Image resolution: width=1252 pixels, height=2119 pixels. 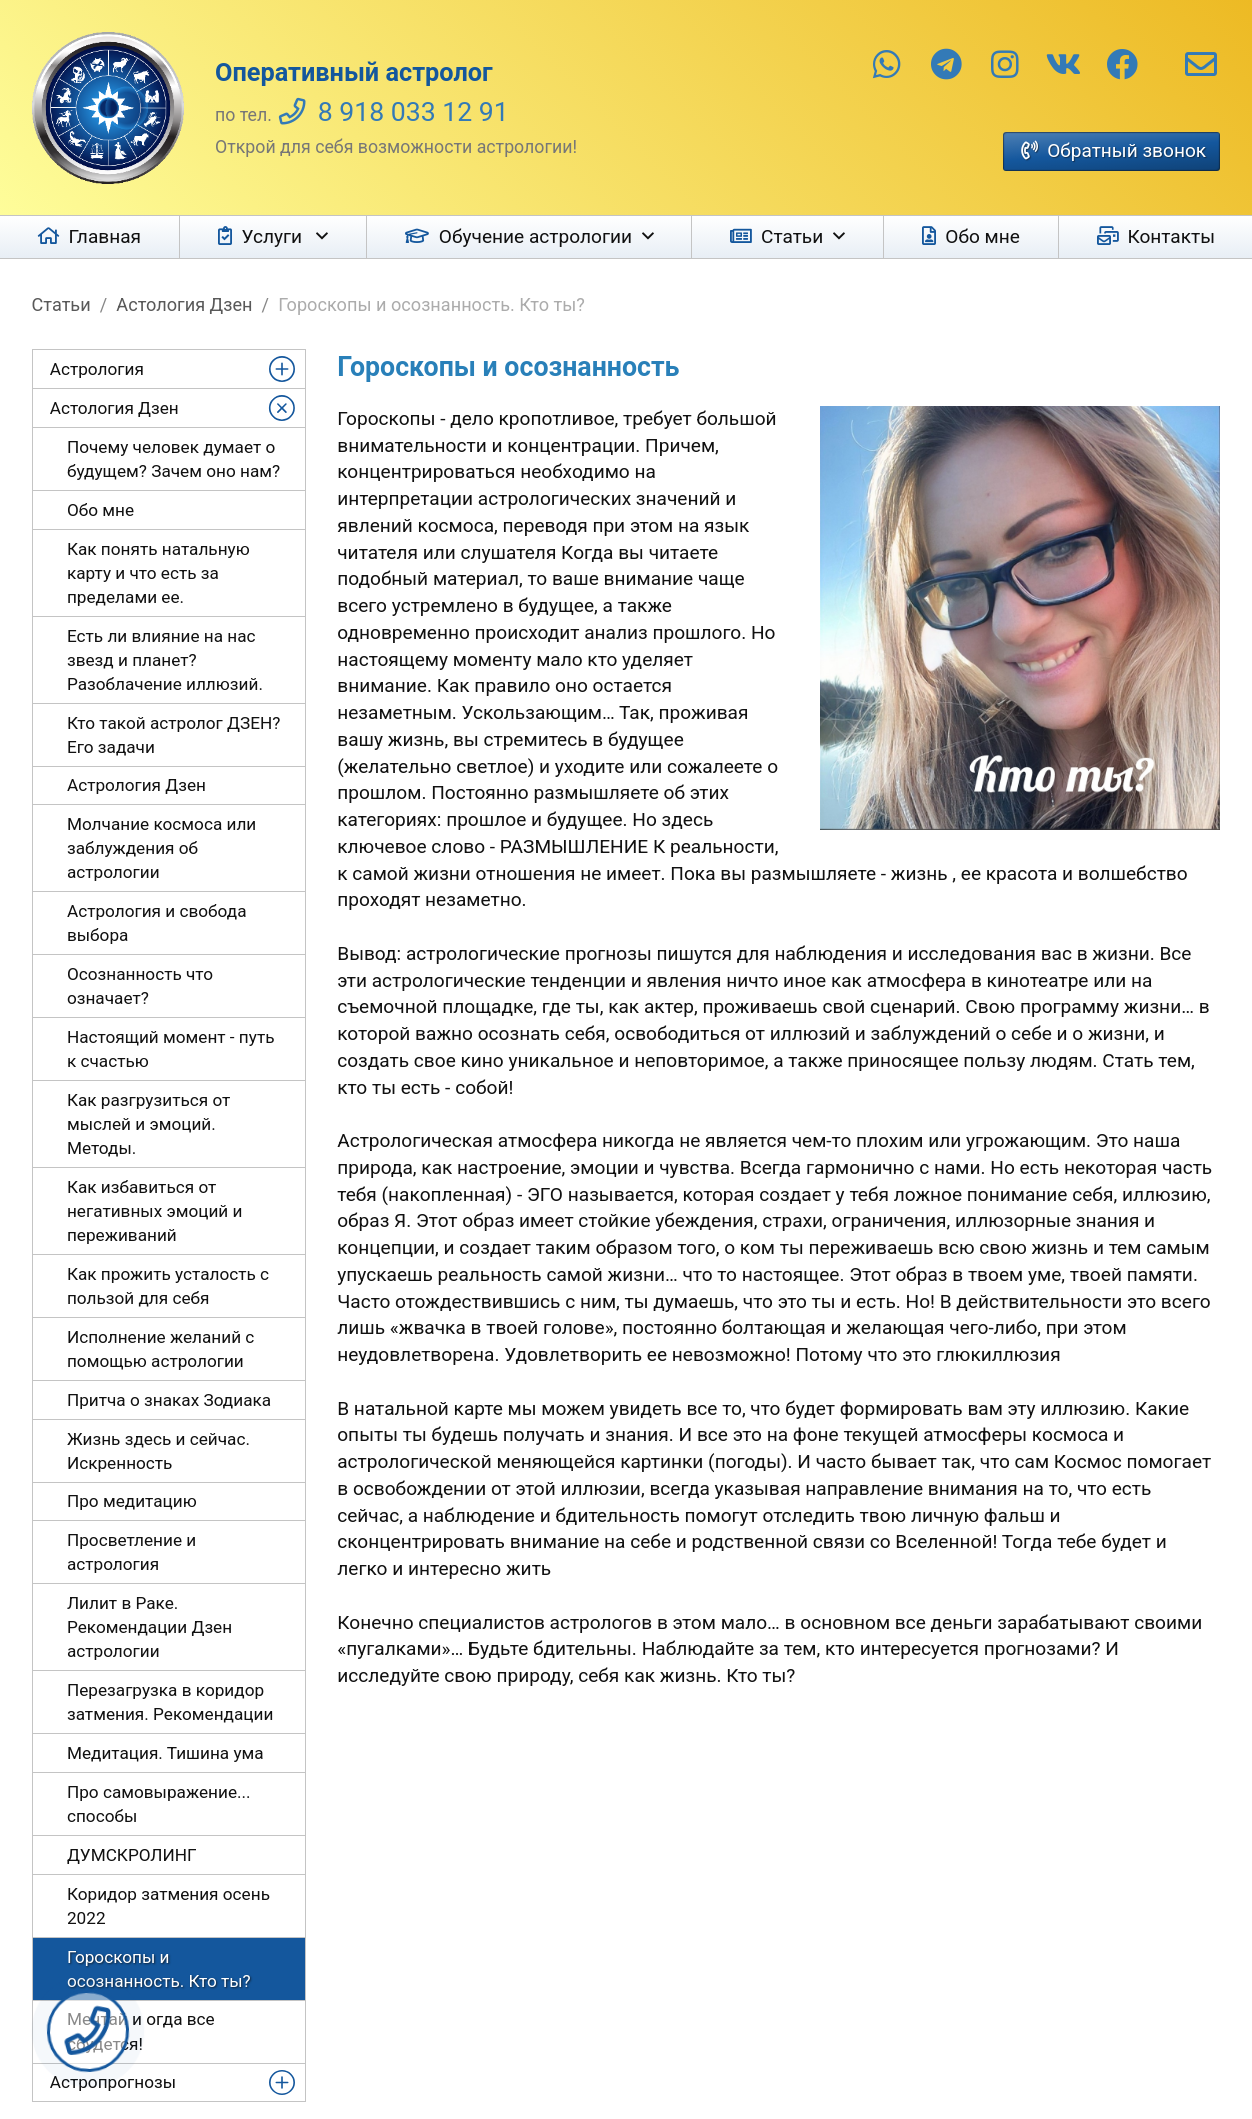 What do you see at coordinates (132, 1855) in the screenshot?
I see `ДУМСКРОЛИНГ` at bounding box center [132, 1855].